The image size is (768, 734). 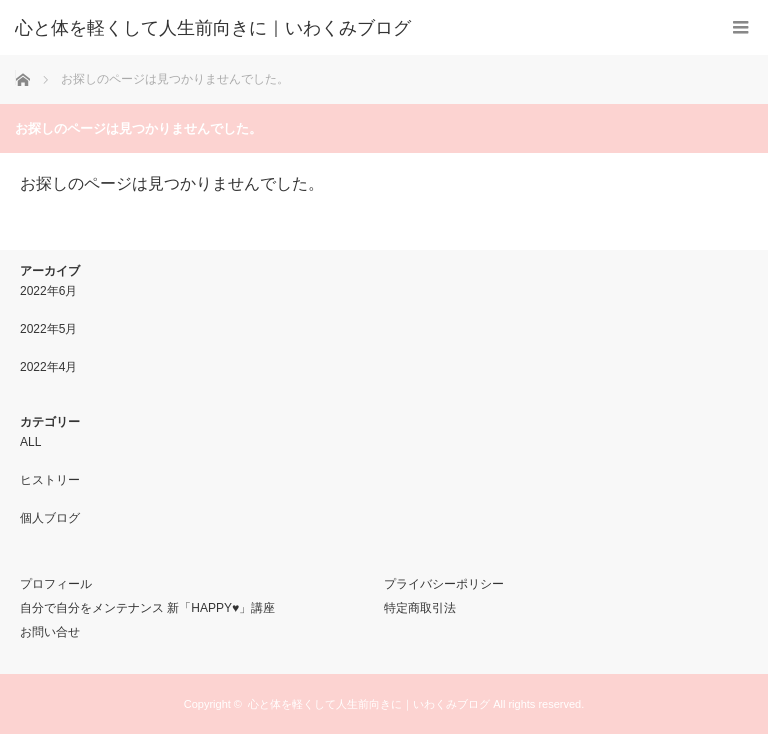 What do you see at coordinates (56, 584) in the screenshot?
I see `プロフィール` at bounding box center [56, 584].